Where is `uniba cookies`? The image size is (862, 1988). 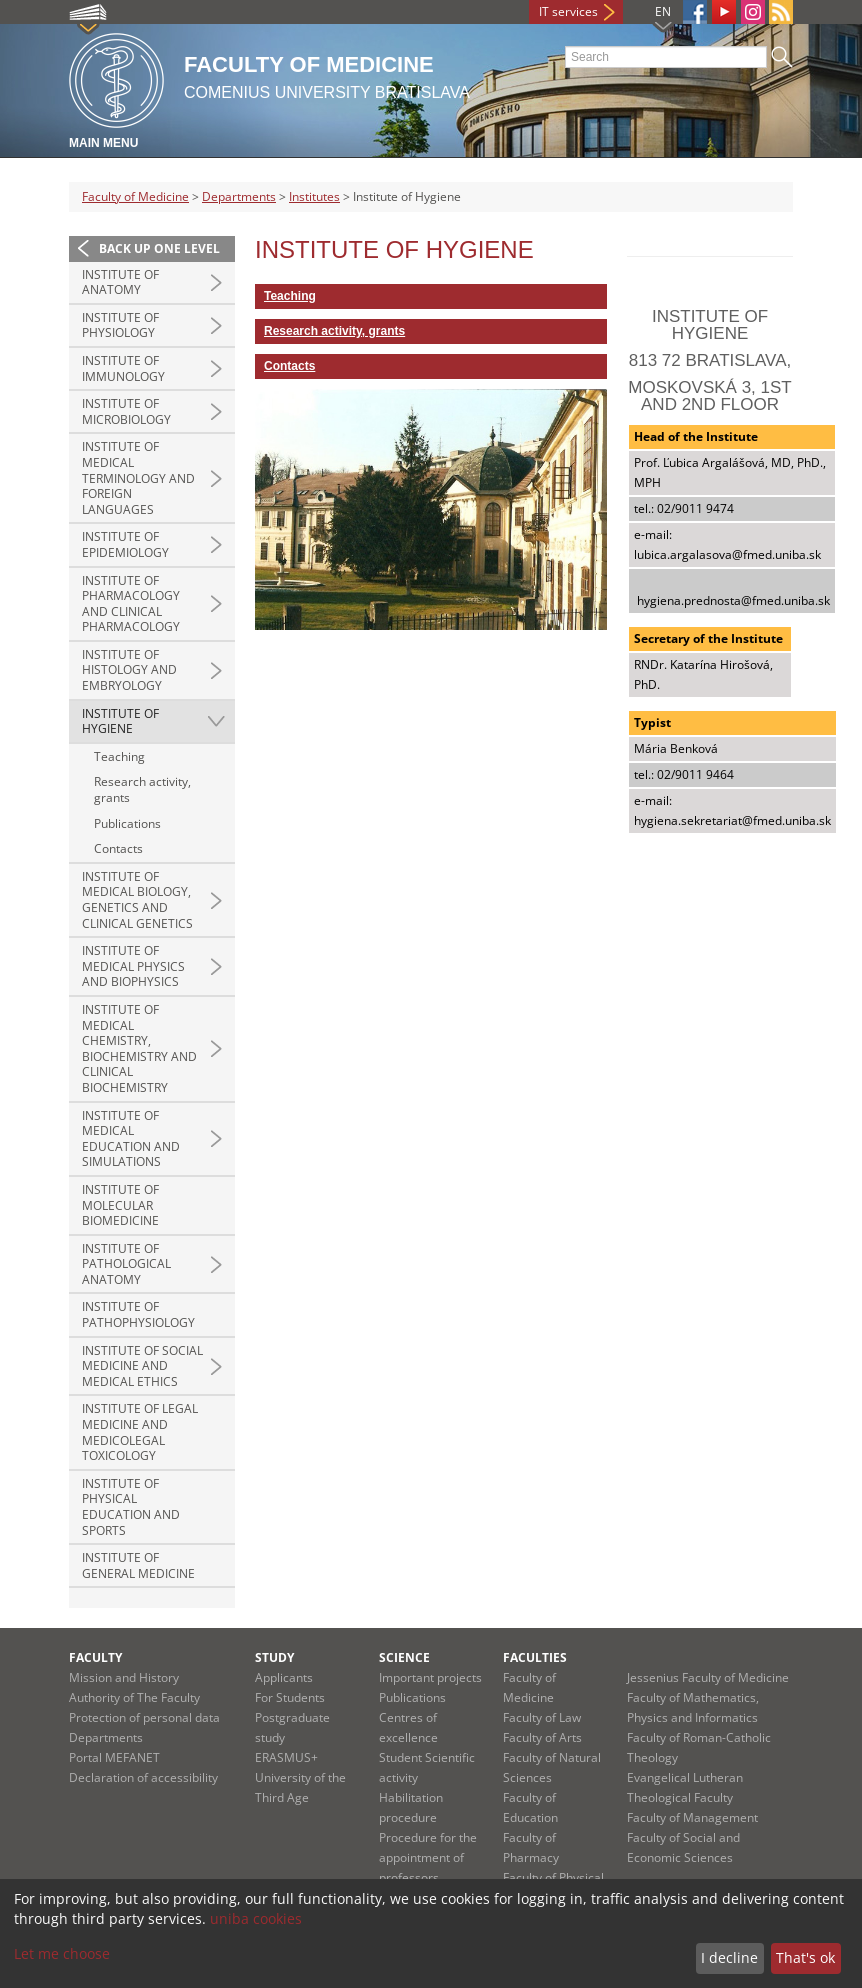
uniba cookies is located at coordinates (256, 1918).